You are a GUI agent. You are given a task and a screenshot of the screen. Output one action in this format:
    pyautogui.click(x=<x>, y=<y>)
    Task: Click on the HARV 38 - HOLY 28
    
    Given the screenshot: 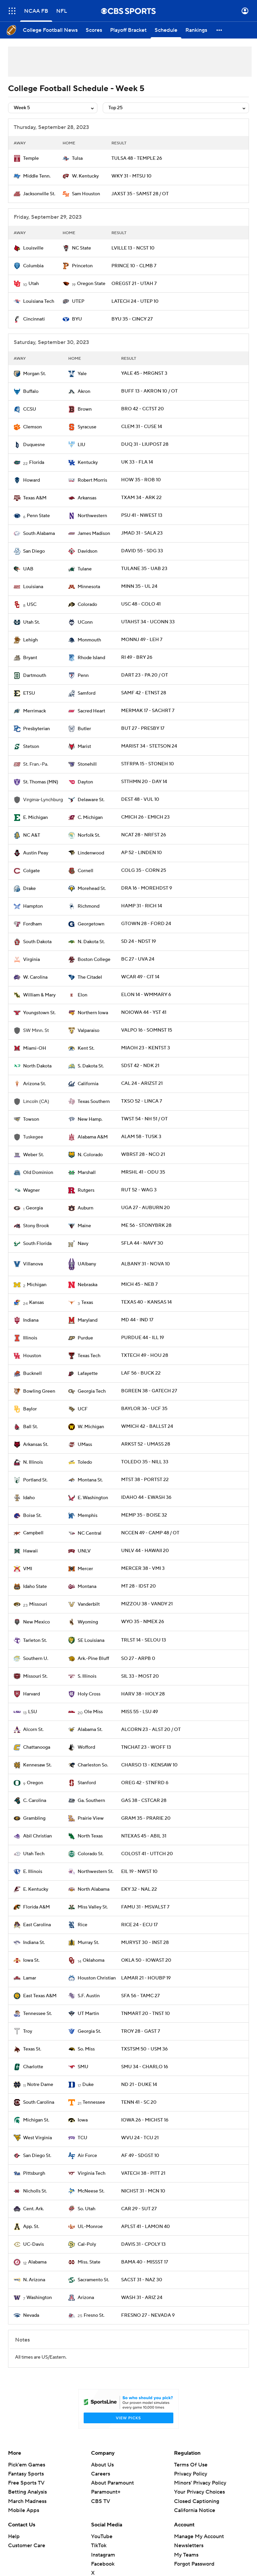 What is the action you would take?
    pyautogui.click(x=143, y=1694)
    